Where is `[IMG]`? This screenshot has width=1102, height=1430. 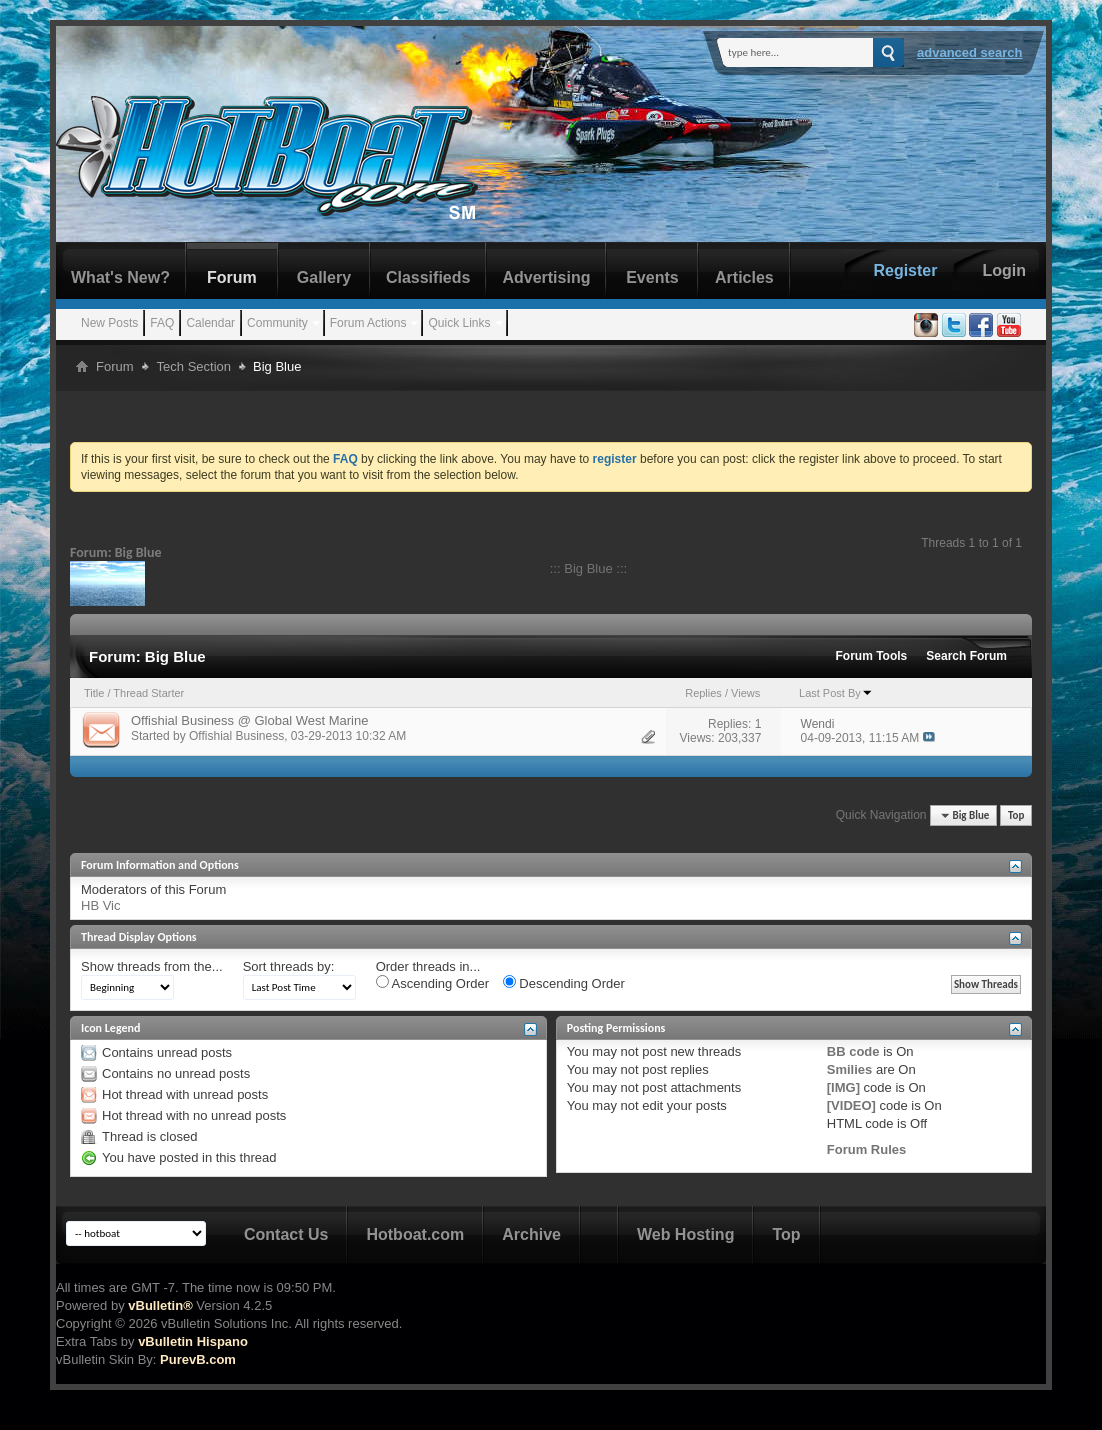
[IMG] is located at coordinates (843, 1087).